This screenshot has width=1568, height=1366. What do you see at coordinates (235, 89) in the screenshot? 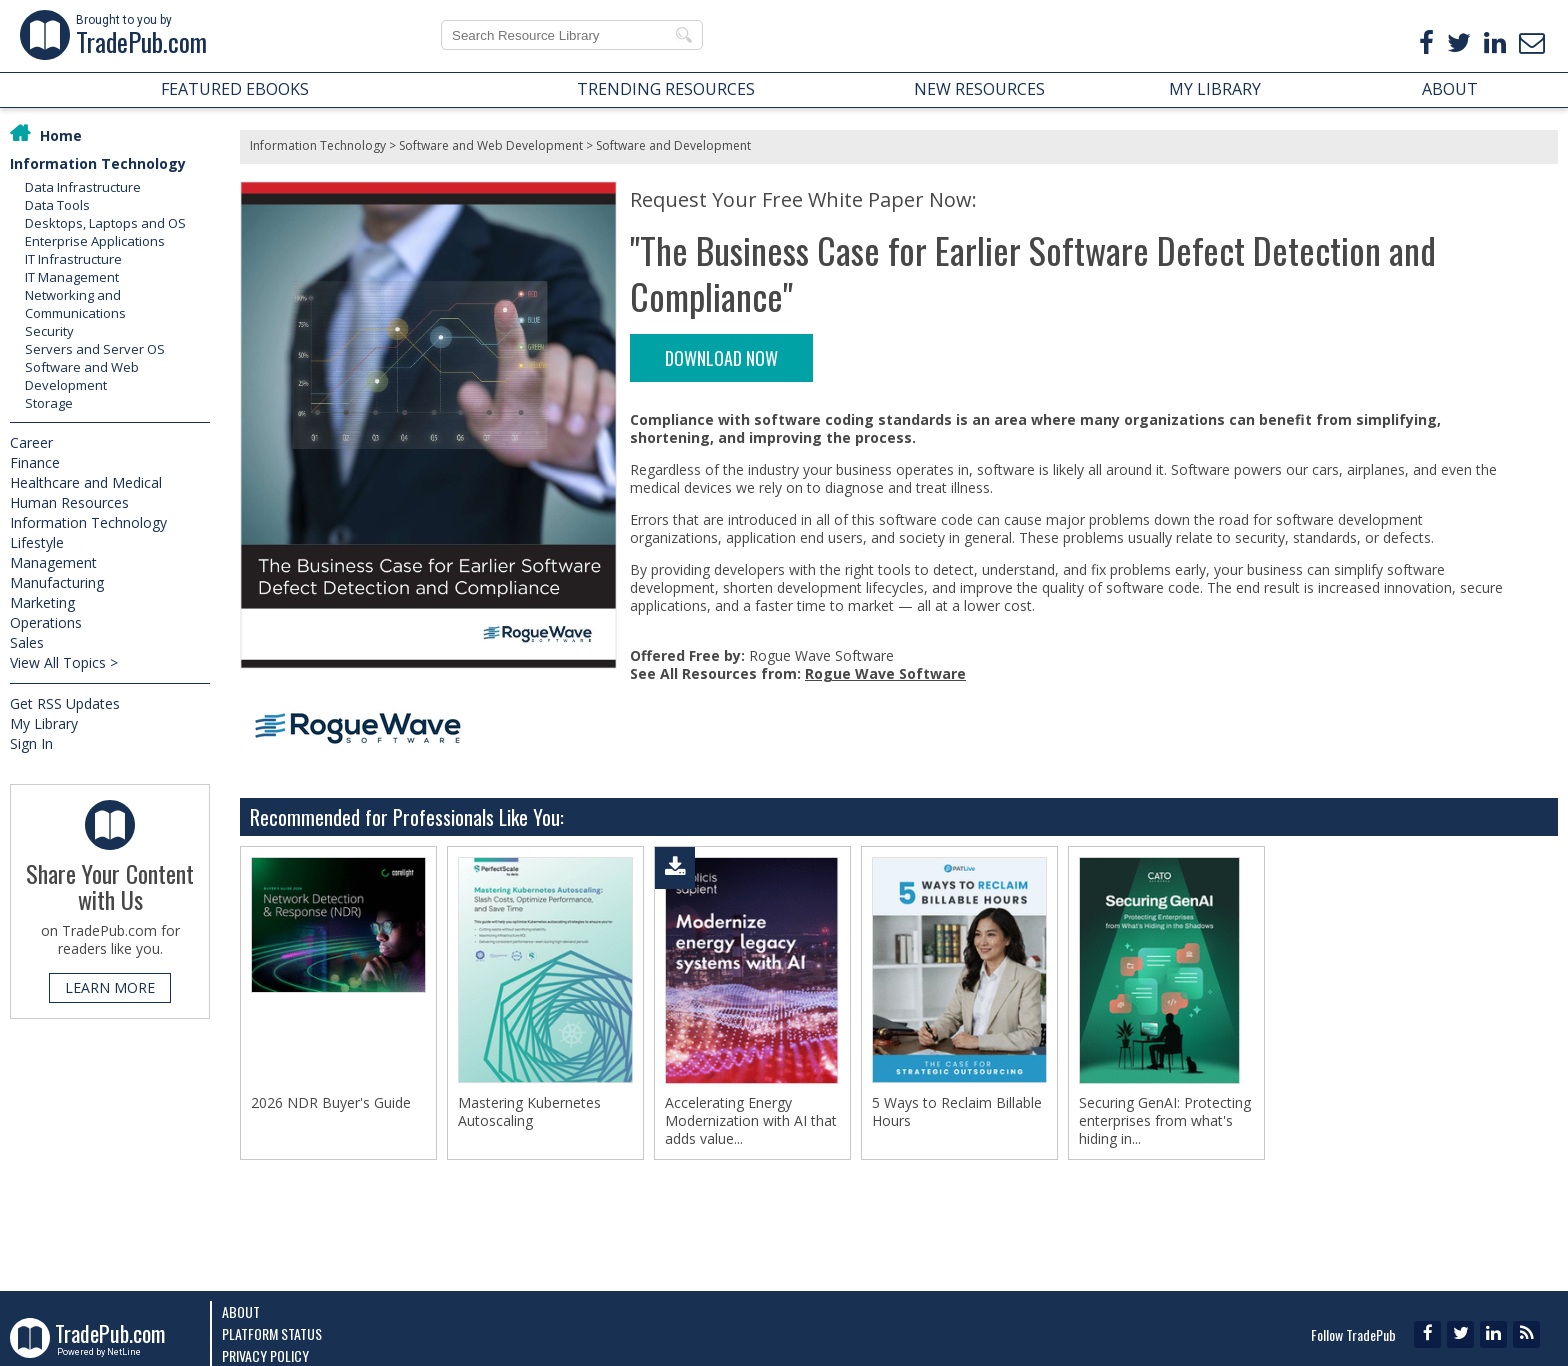
I see `FEATURED EBOOKS` at bounding box center [235, 89].